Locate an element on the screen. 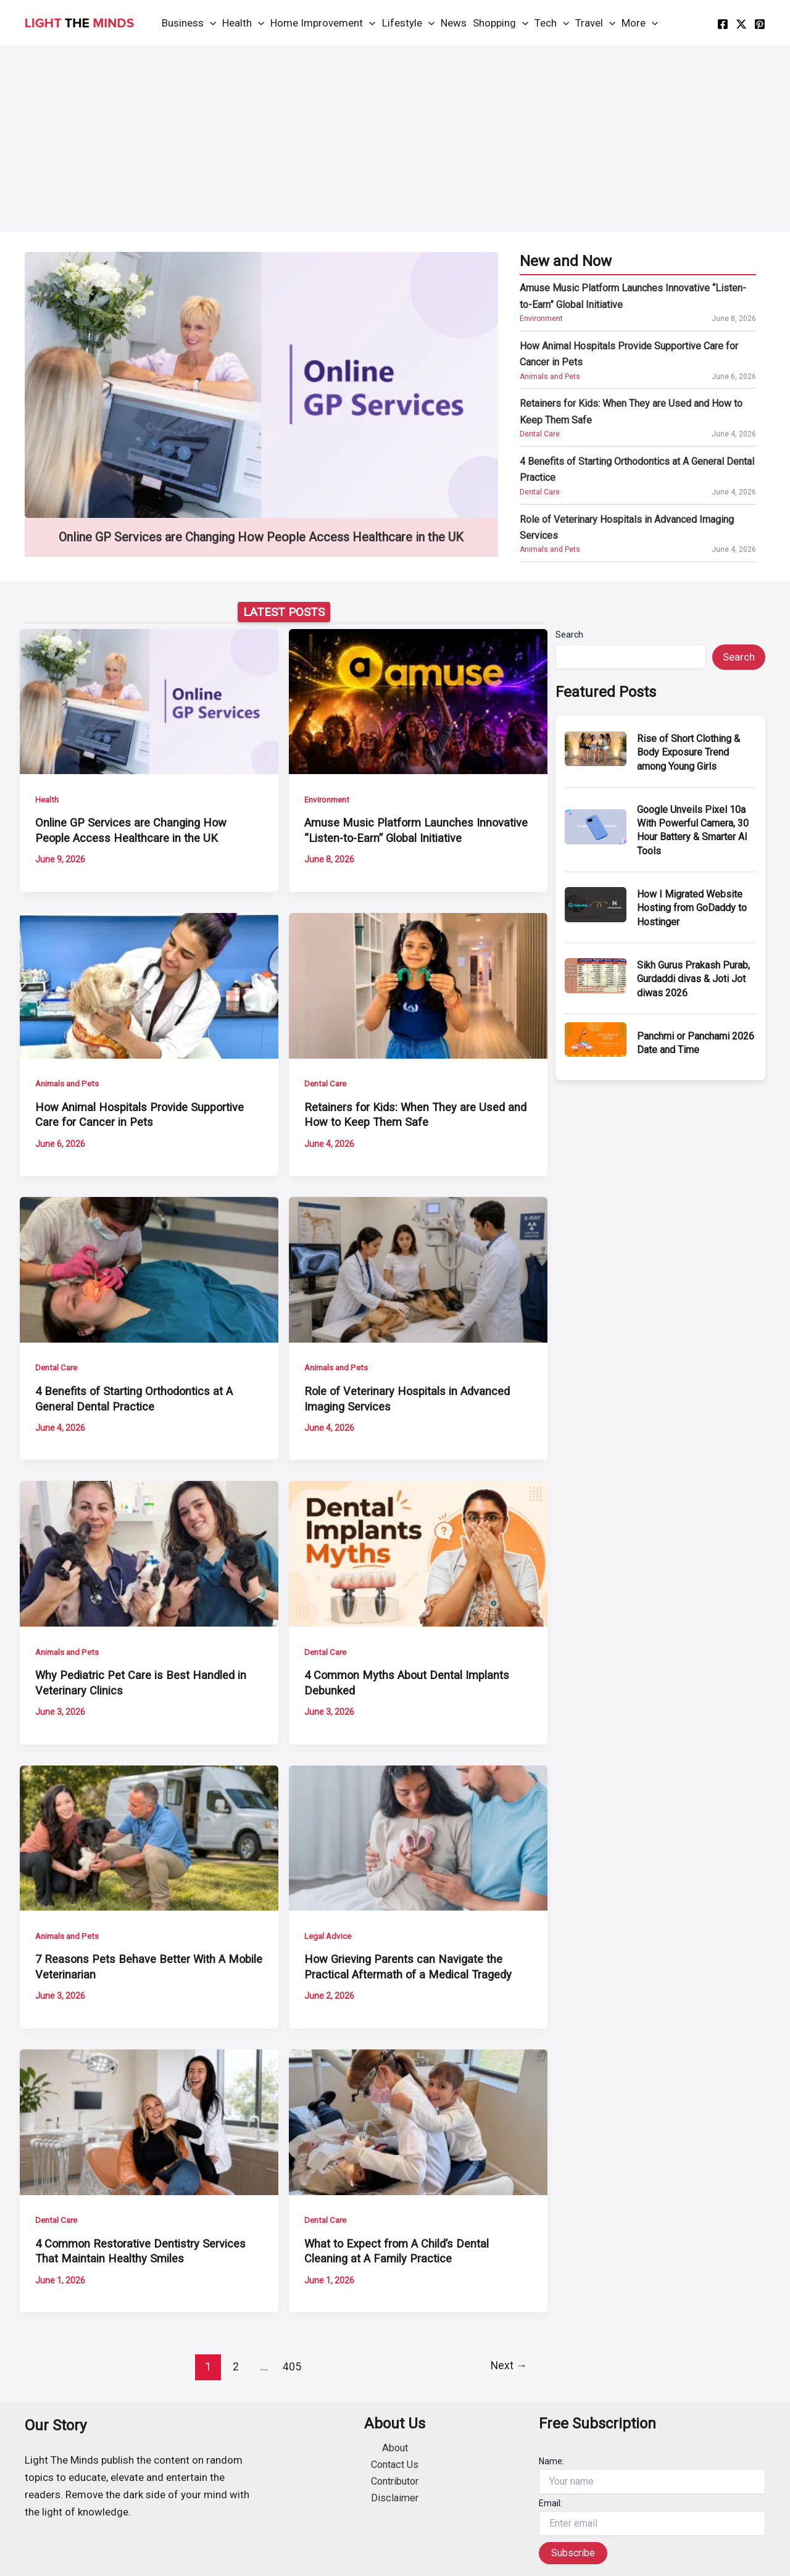  Health is located at coordinates (243, 23).